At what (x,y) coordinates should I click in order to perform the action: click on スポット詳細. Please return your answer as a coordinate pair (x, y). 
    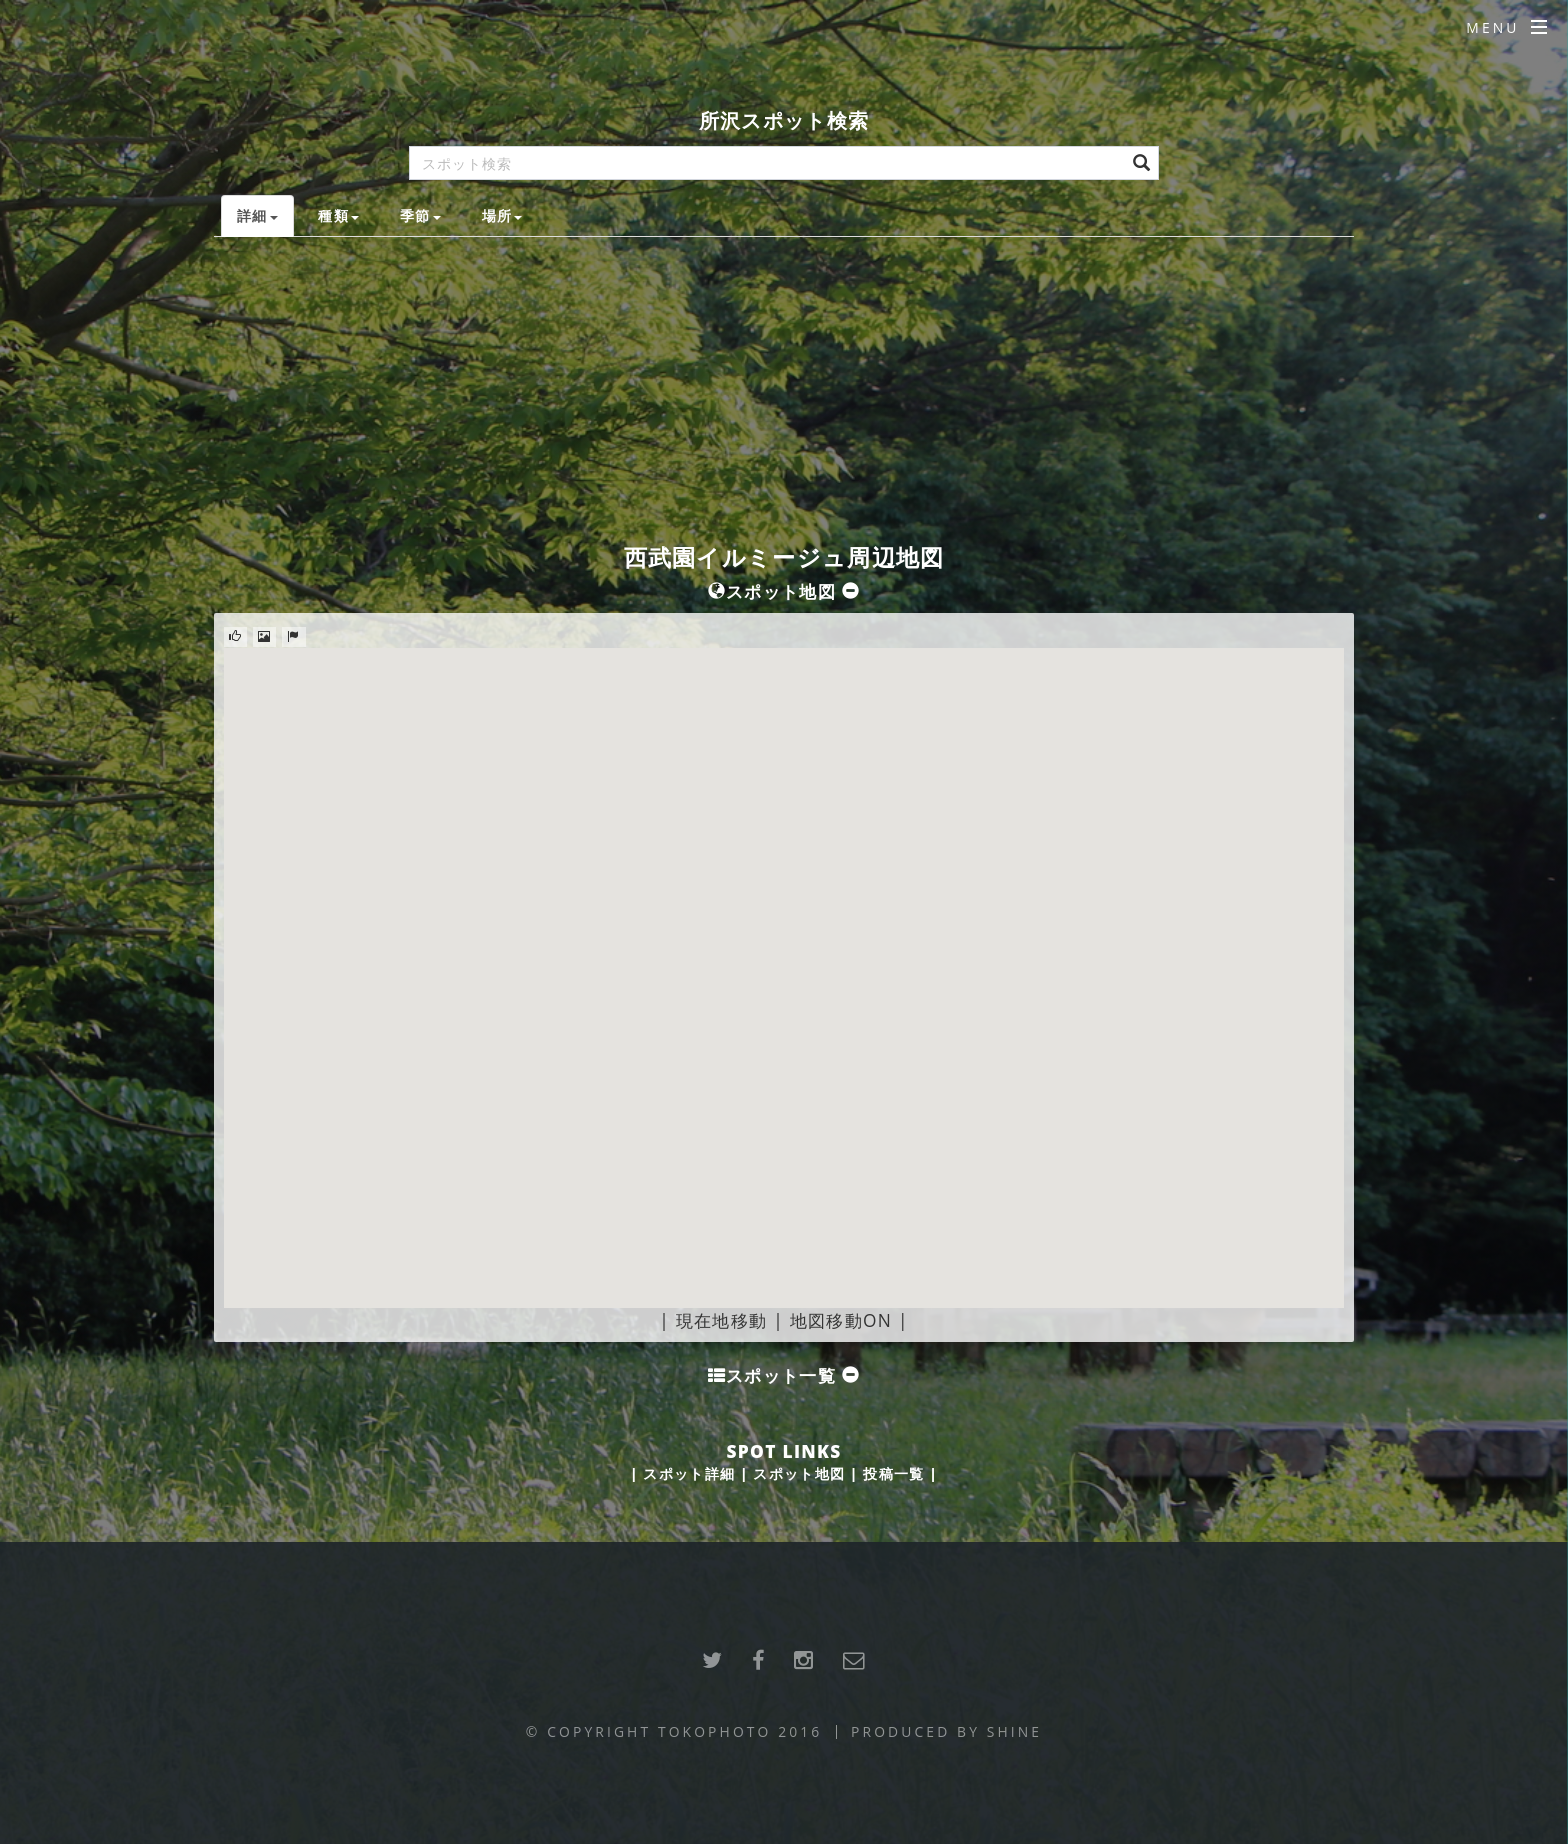
    Looking at the image, I should click on (689, 1473).